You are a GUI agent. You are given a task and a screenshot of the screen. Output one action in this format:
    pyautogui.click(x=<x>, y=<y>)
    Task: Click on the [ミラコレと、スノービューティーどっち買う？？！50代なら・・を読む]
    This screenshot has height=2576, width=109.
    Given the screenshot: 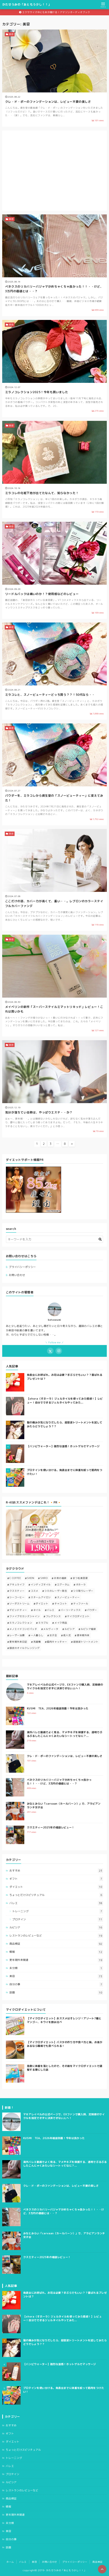 What is the action you would take?
    pyautogui.click(x=54, y=671)
    